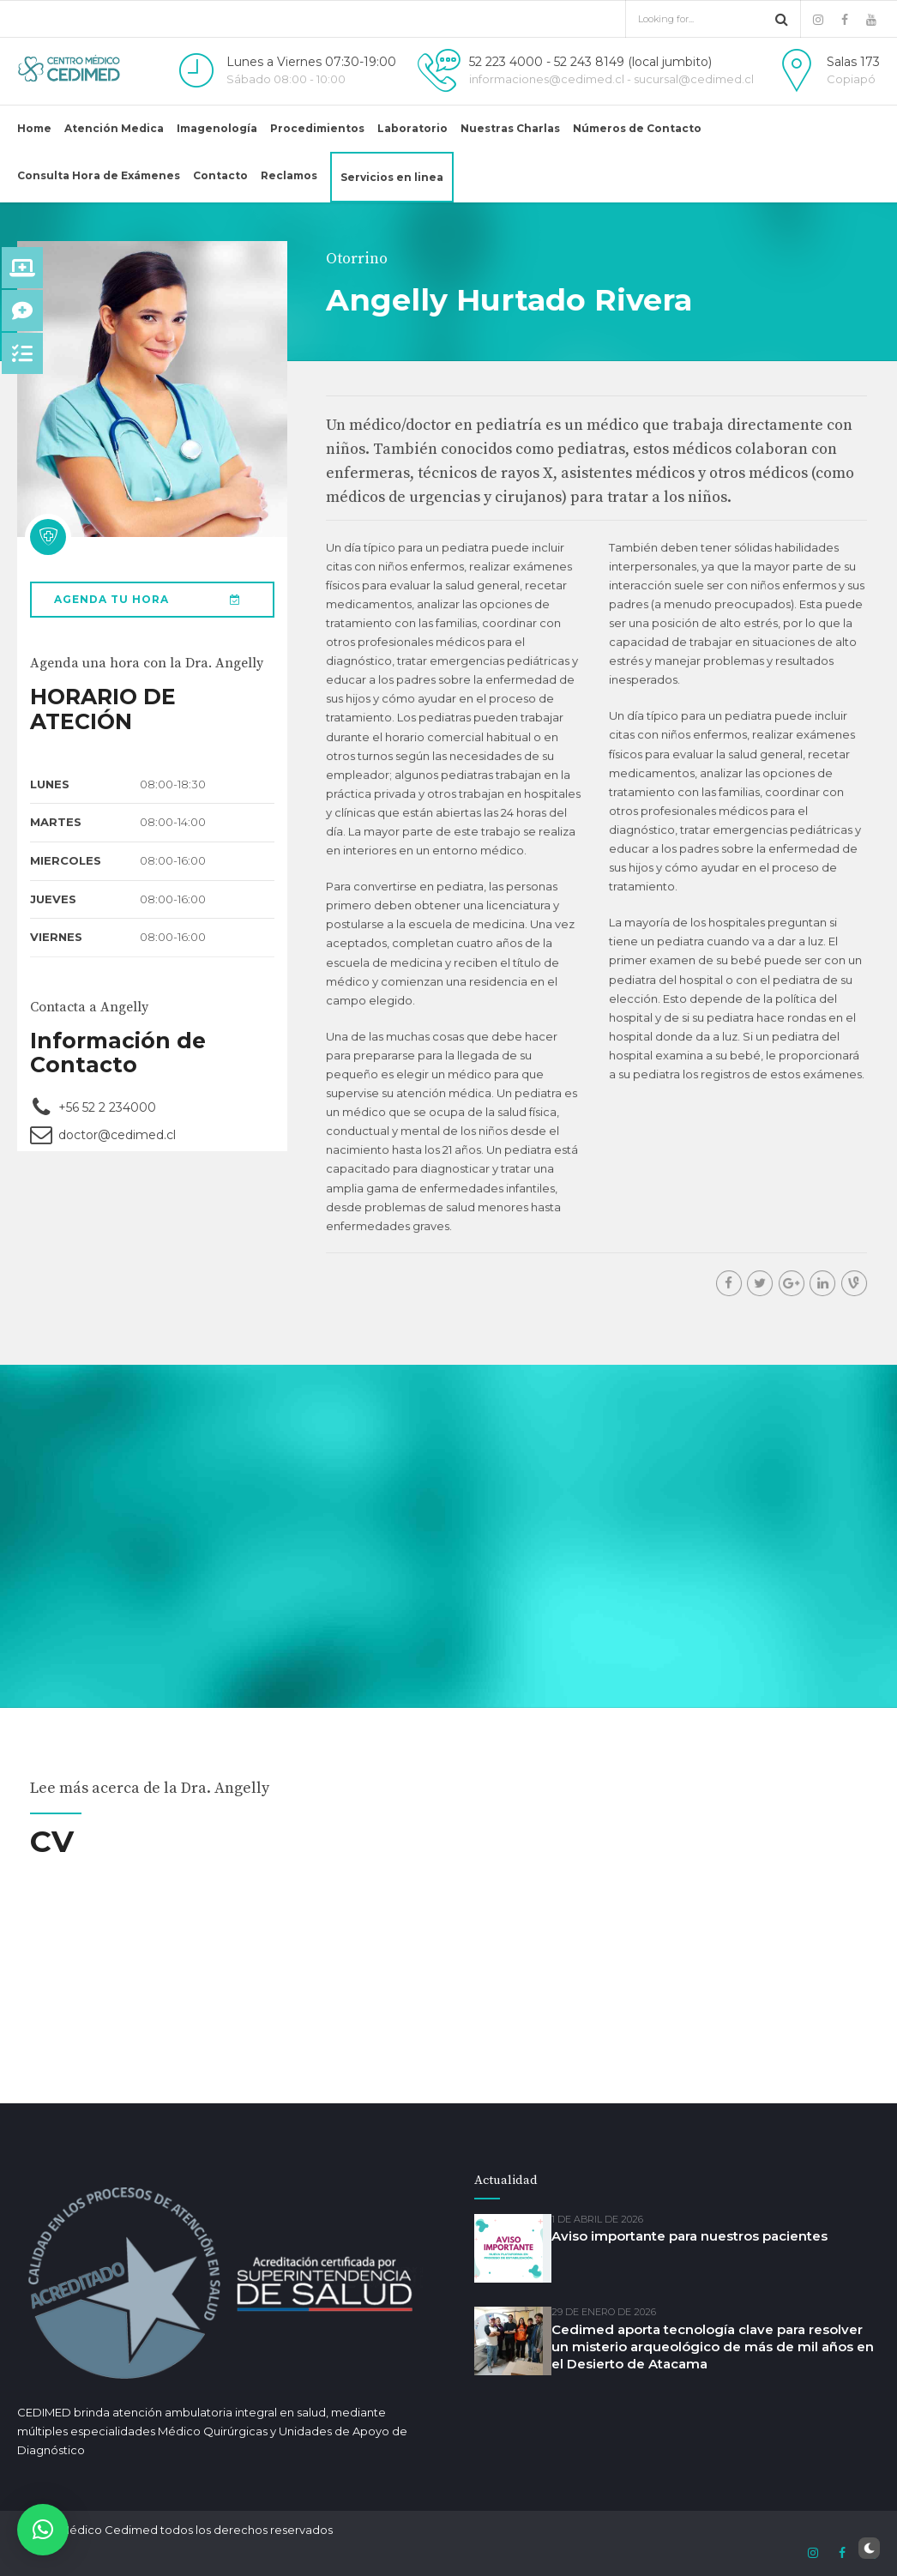 This screenshot has height=2576, width=897. I want to click on Home, so click(34, 128).